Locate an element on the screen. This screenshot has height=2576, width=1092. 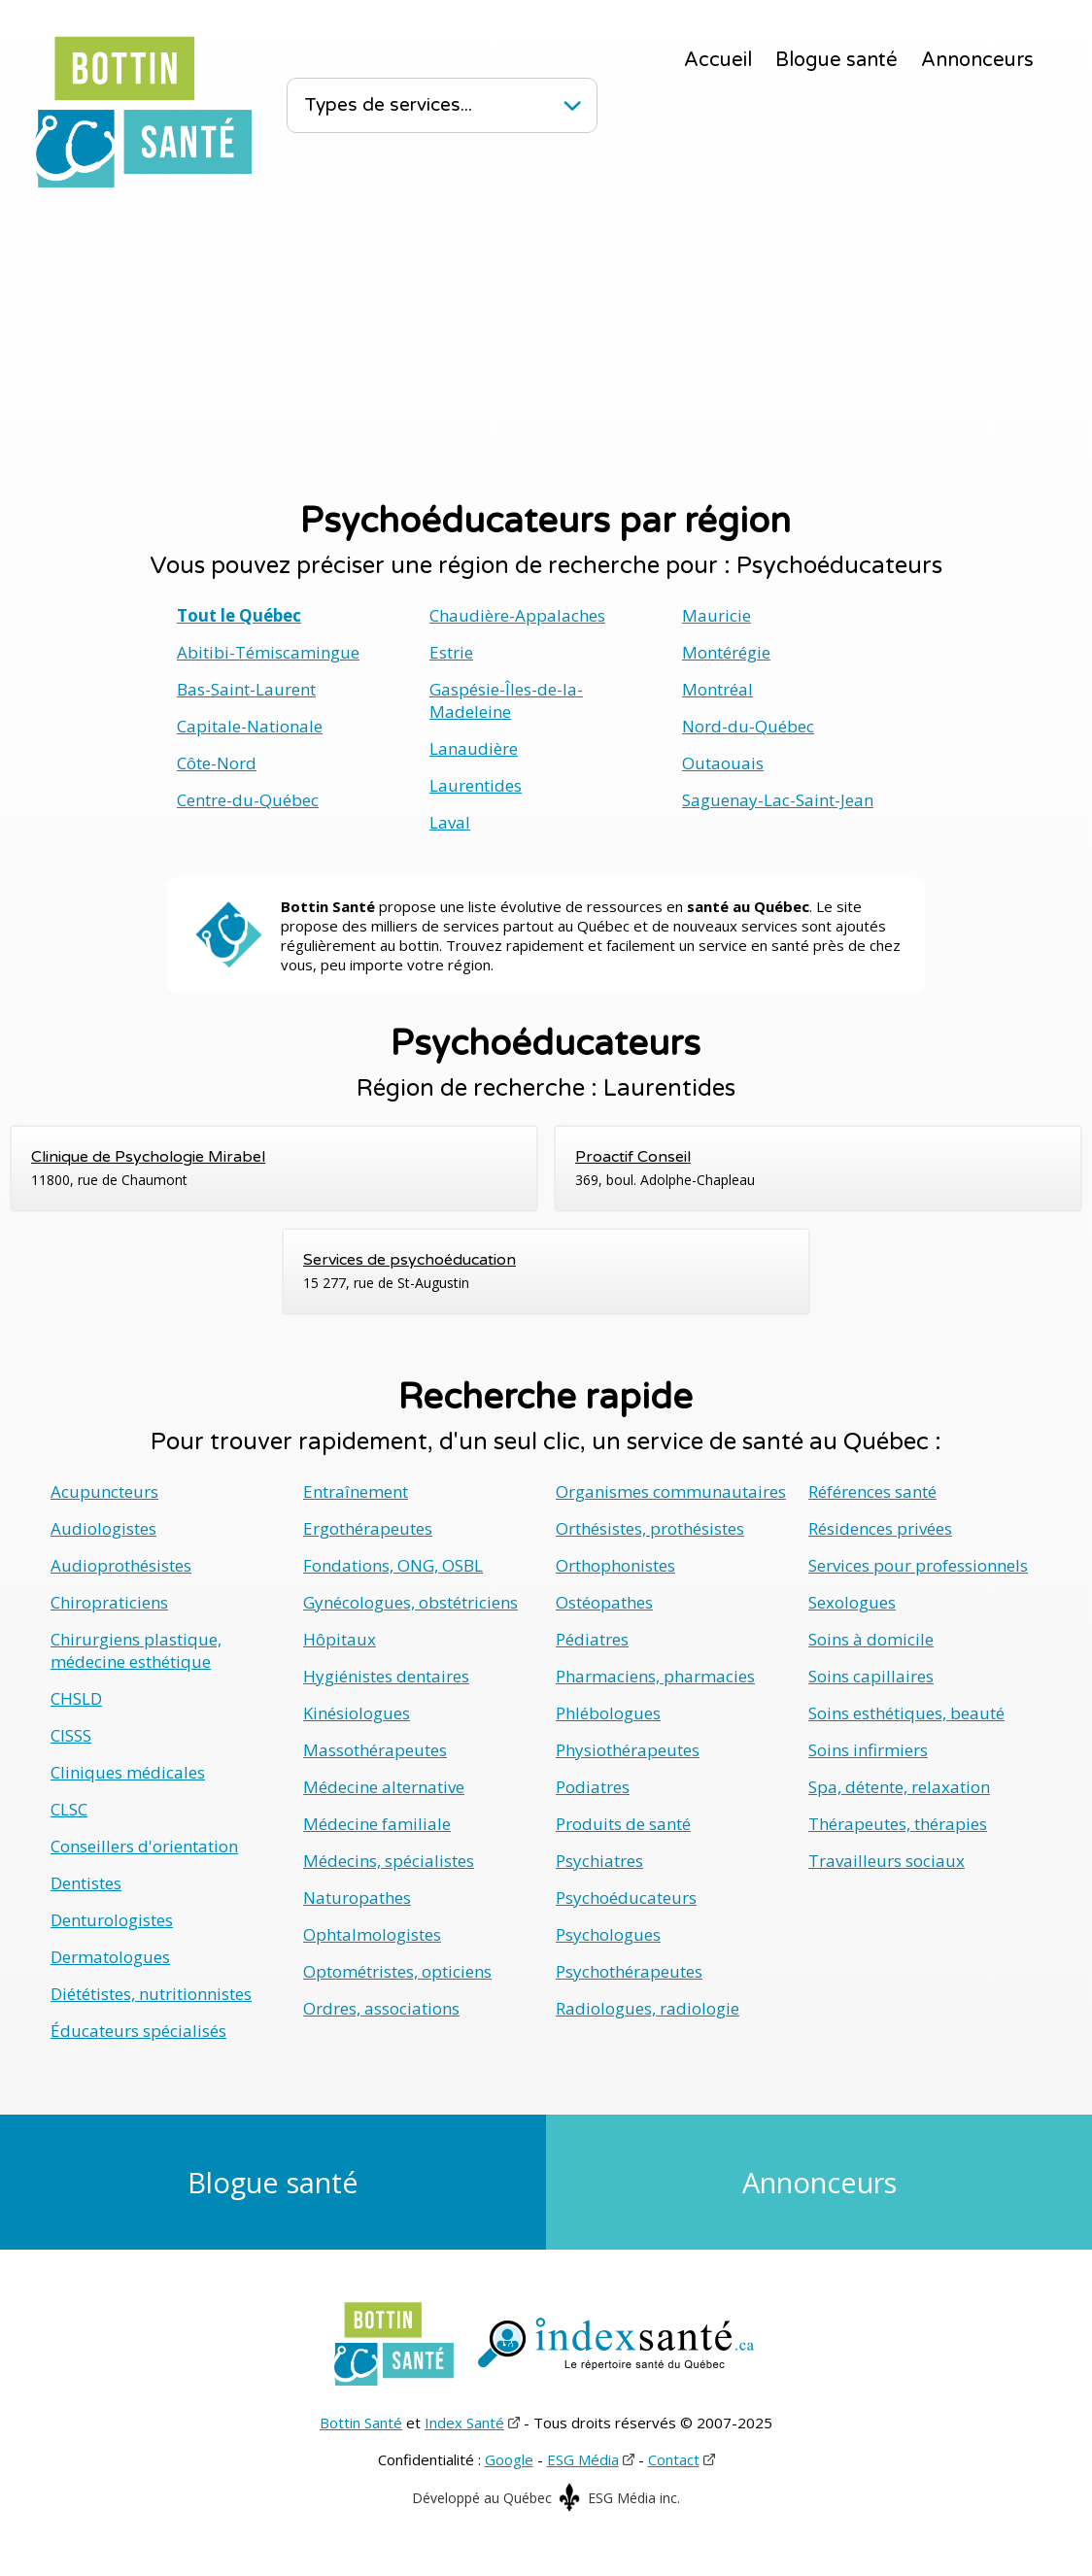
Ophtalmologistes is located at coordinates (372, 1934).